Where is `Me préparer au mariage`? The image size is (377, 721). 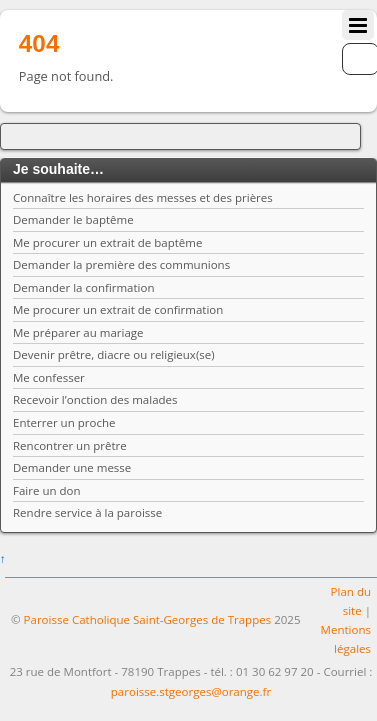 Me préparer au mariage is located at coordinates (78, 332).